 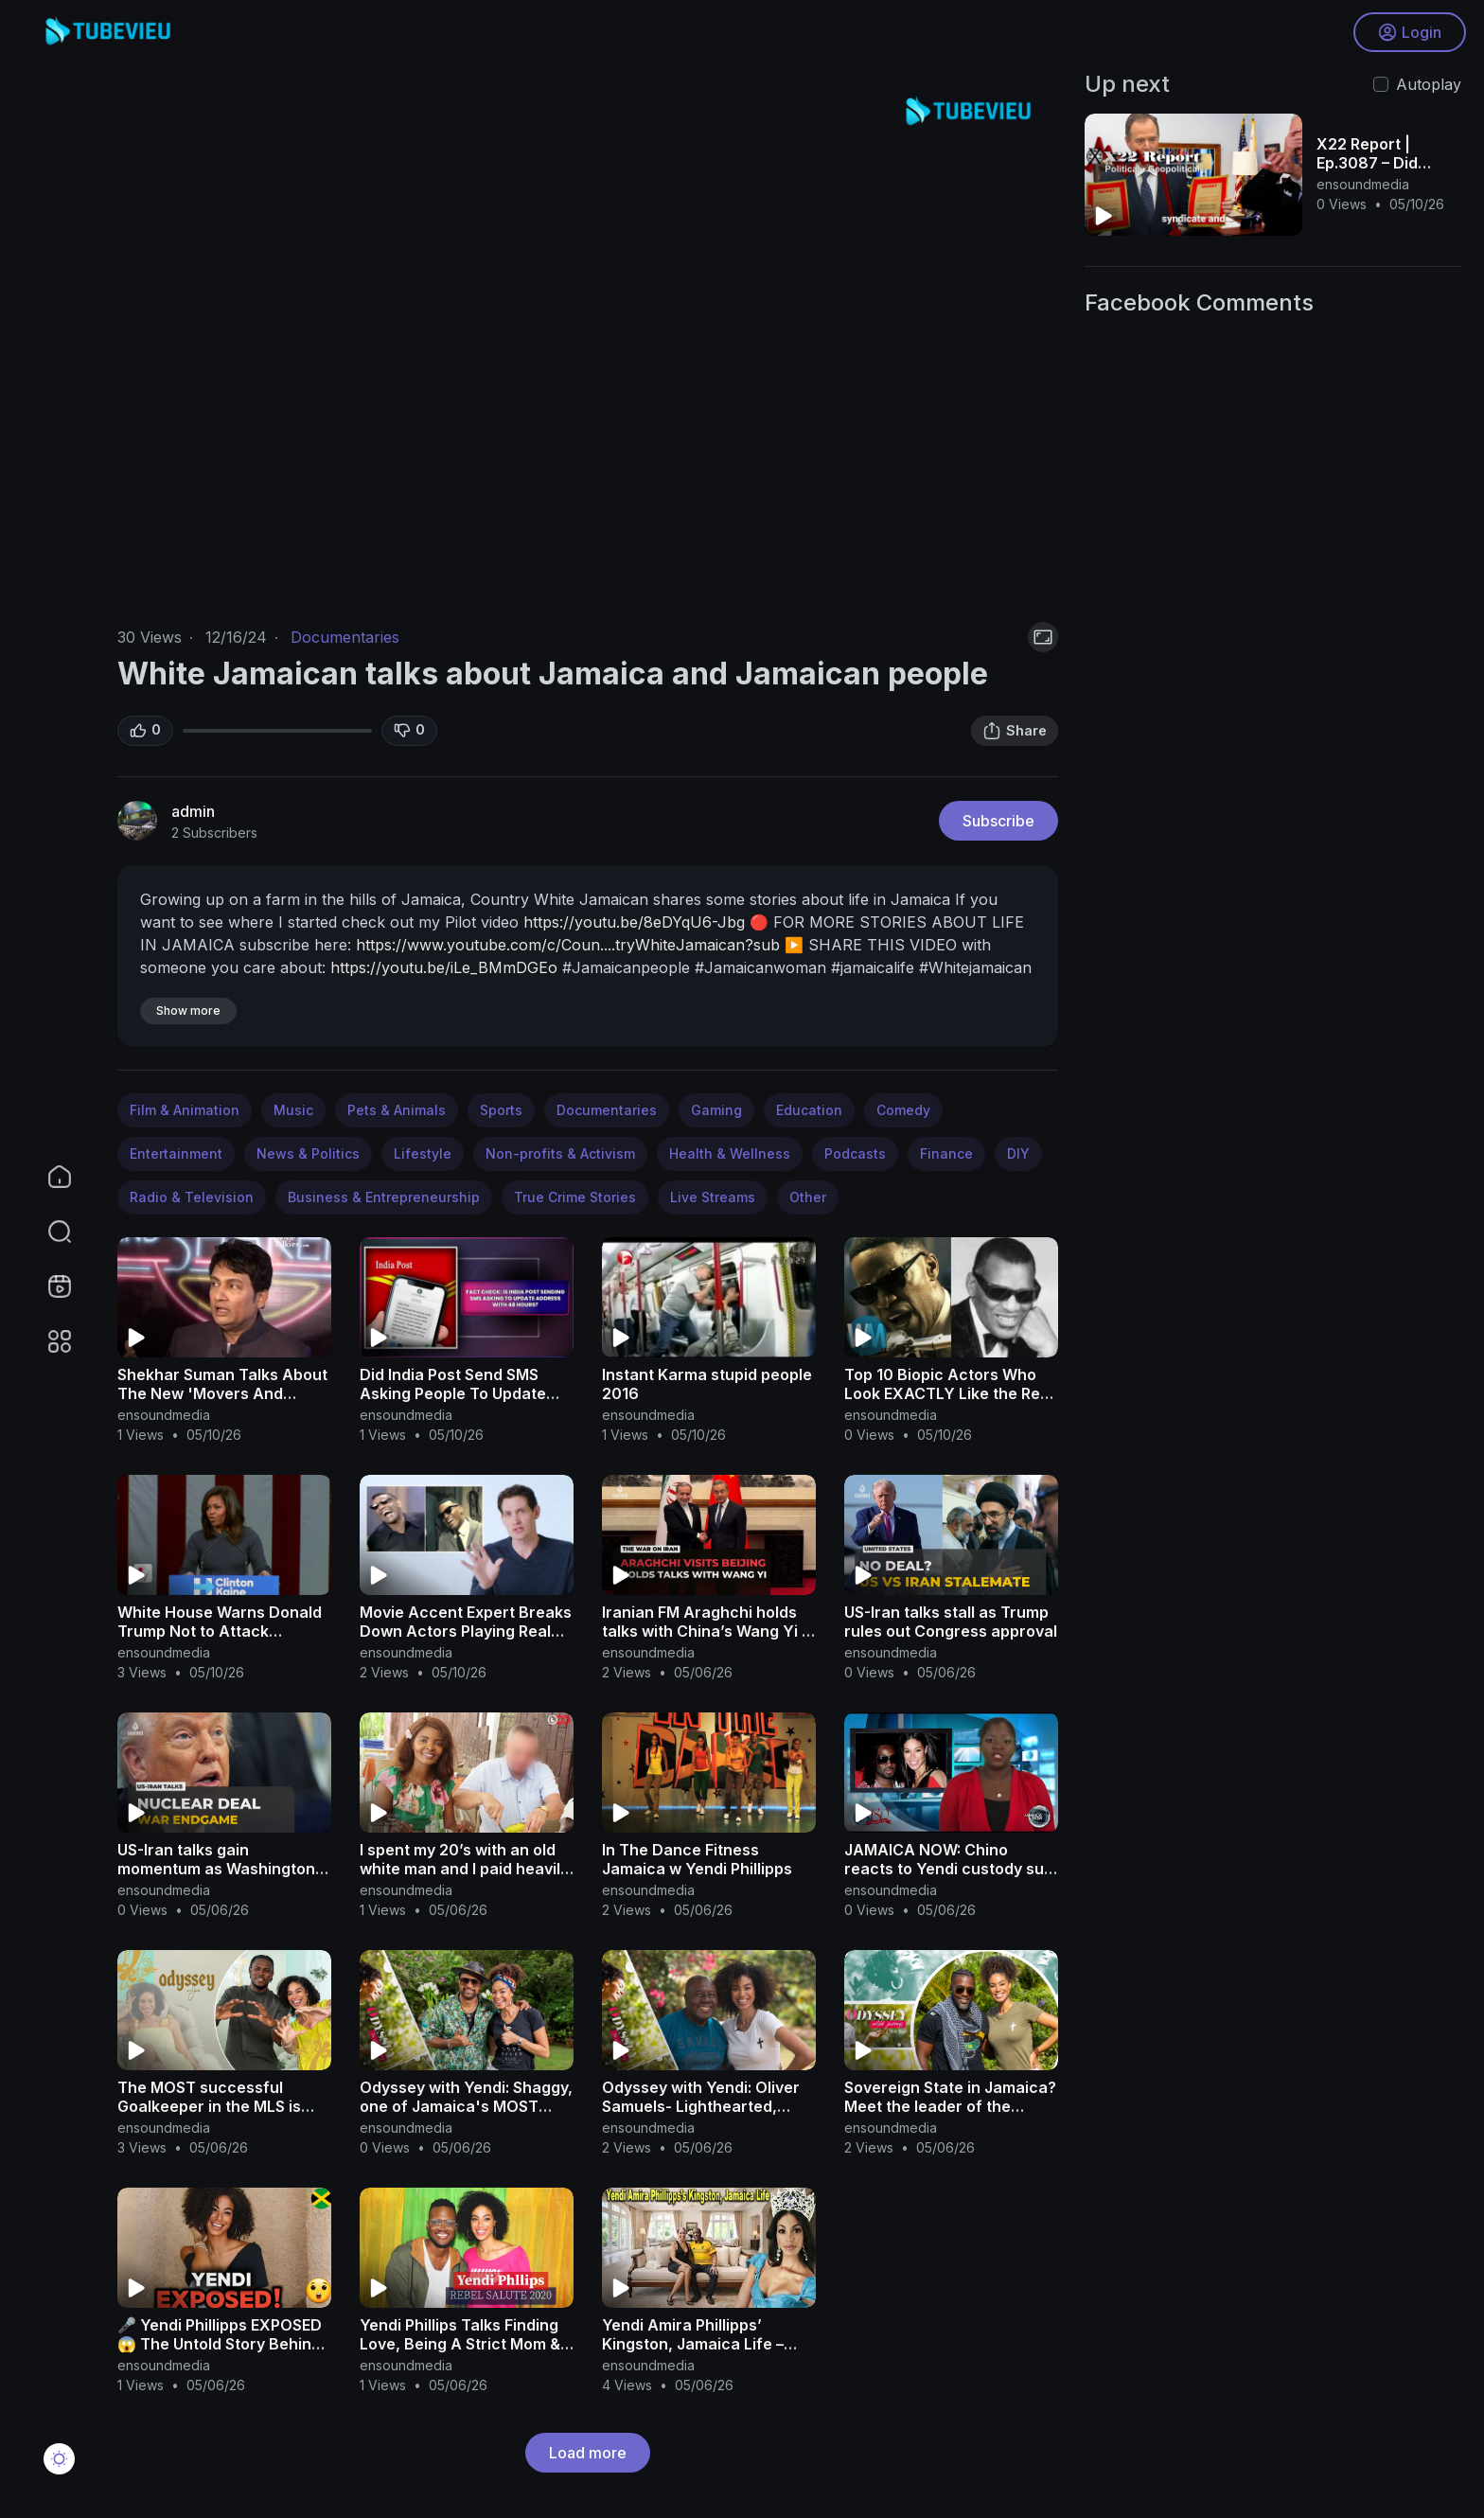 What do you see at coordinates (729, 1153) in the screenshot?
I see `Health & Wellness` at bounding box center [729, 1153].